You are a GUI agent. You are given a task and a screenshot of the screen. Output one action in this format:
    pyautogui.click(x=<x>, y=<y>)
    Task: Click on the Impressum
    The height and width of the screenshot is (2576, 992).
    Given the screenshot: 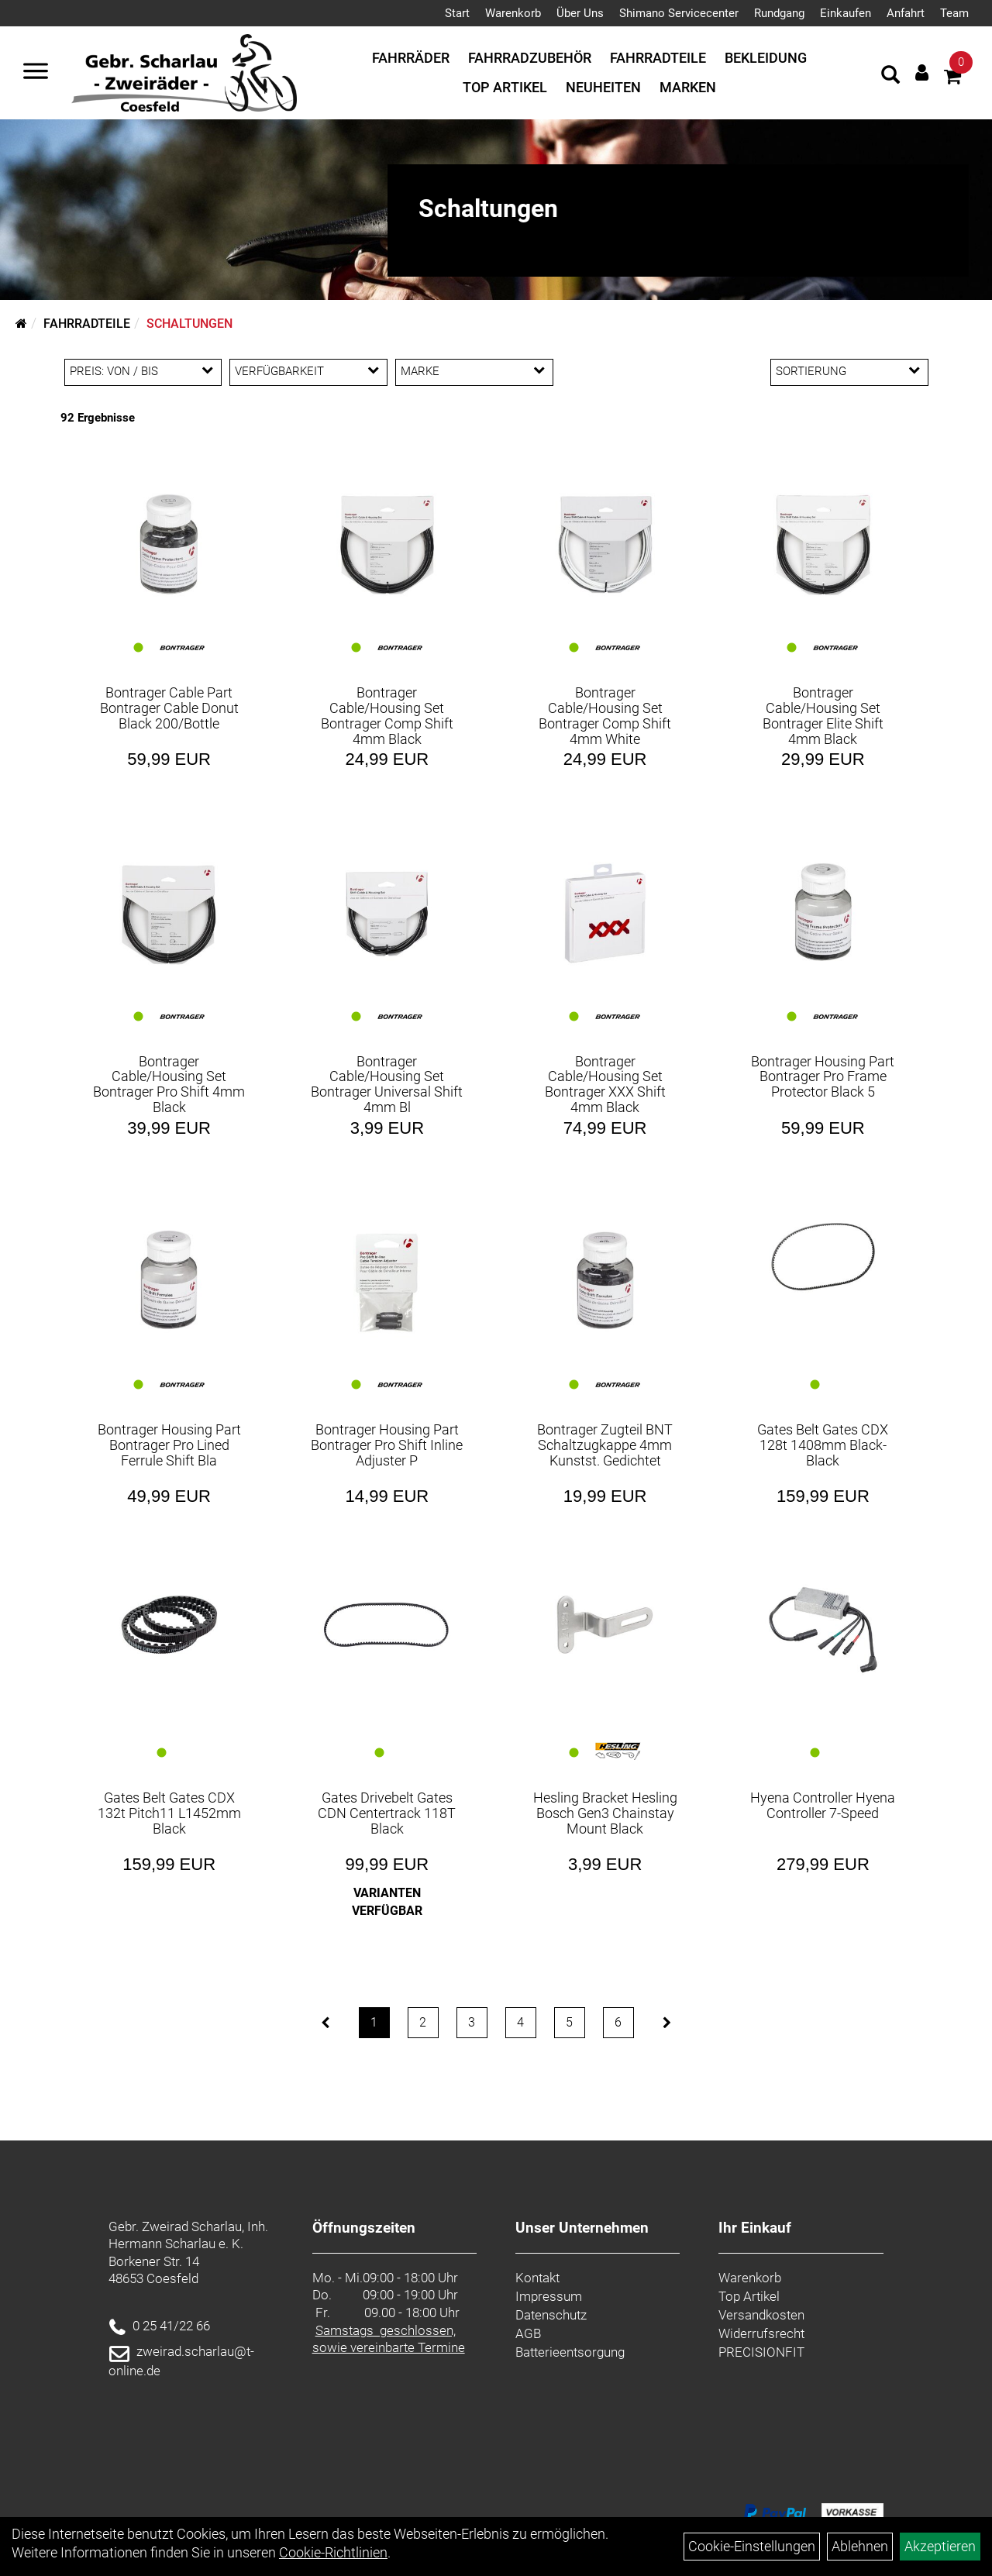 What is the action you would take?
    pyautogui.click(x=548, y=2296)
    